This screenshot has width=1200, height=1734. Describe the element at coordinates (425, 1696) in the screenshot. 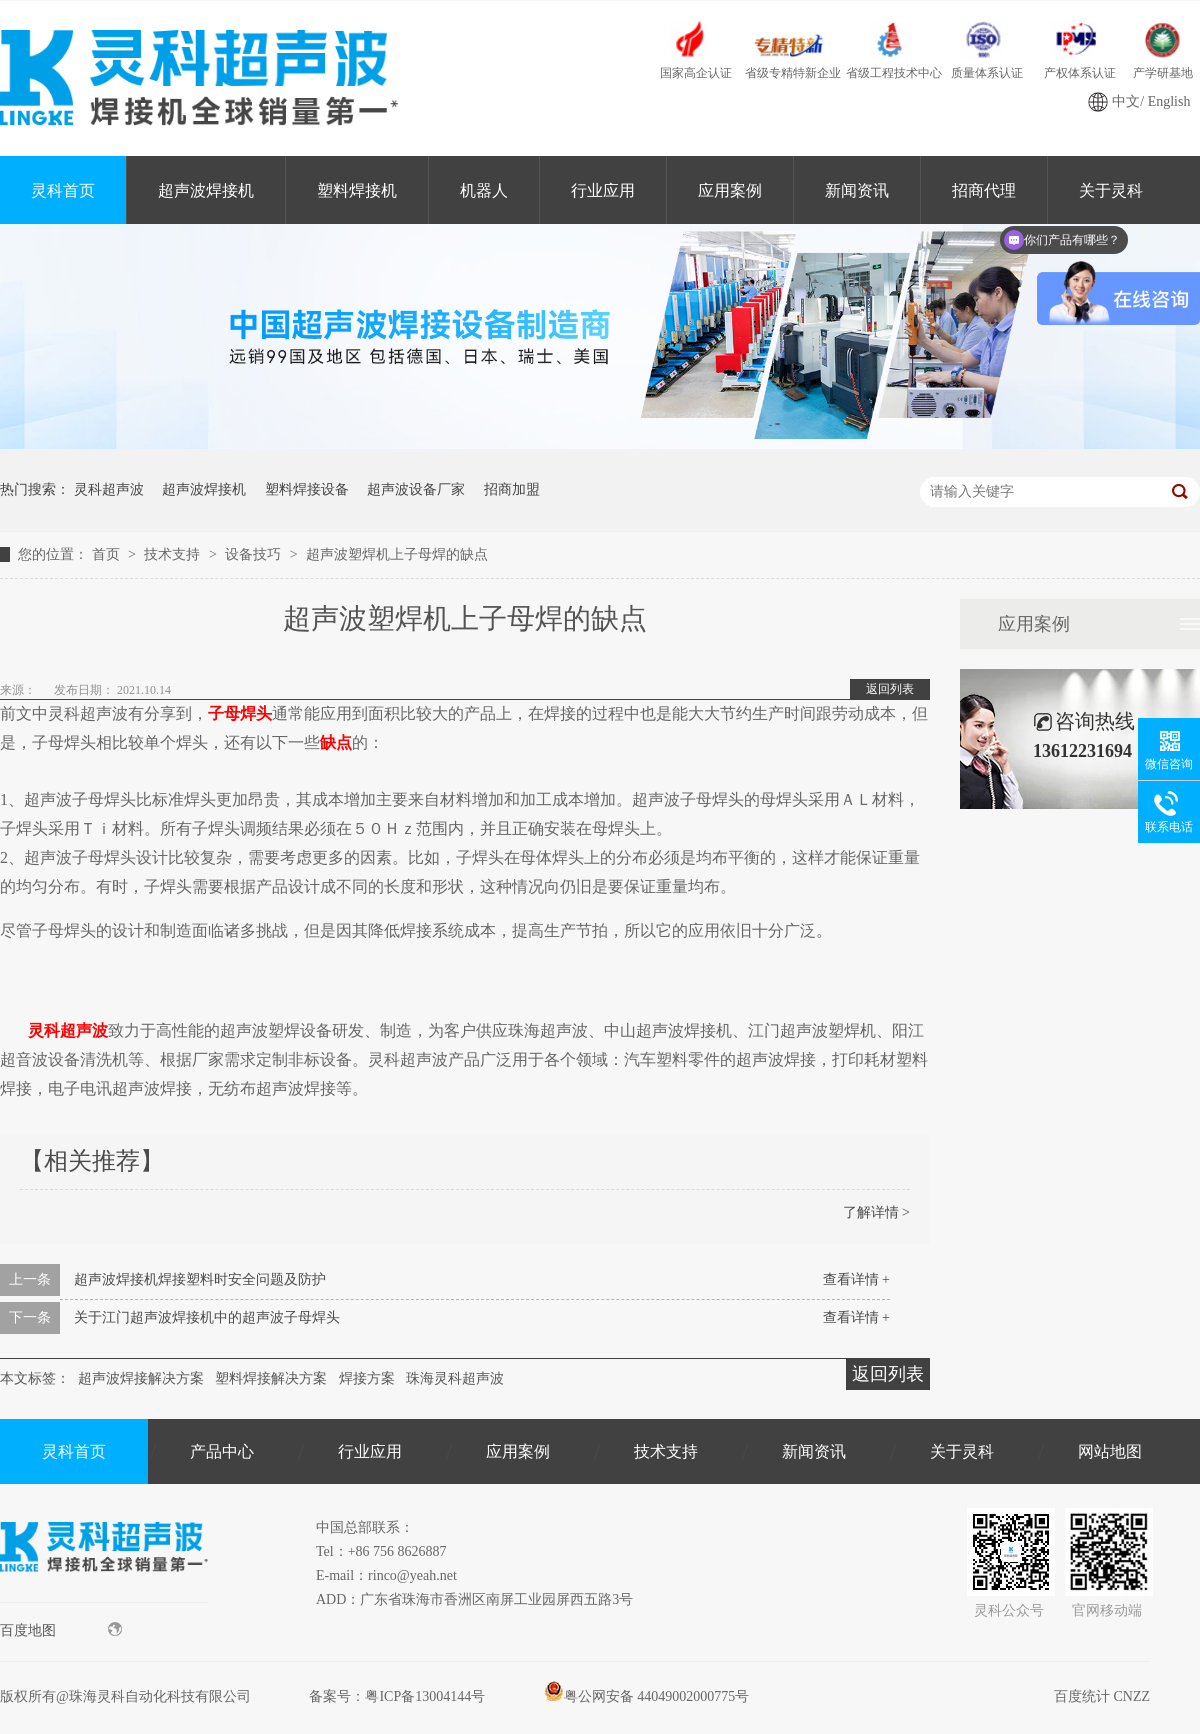

I see `粤ICP备13004144号` at that location.